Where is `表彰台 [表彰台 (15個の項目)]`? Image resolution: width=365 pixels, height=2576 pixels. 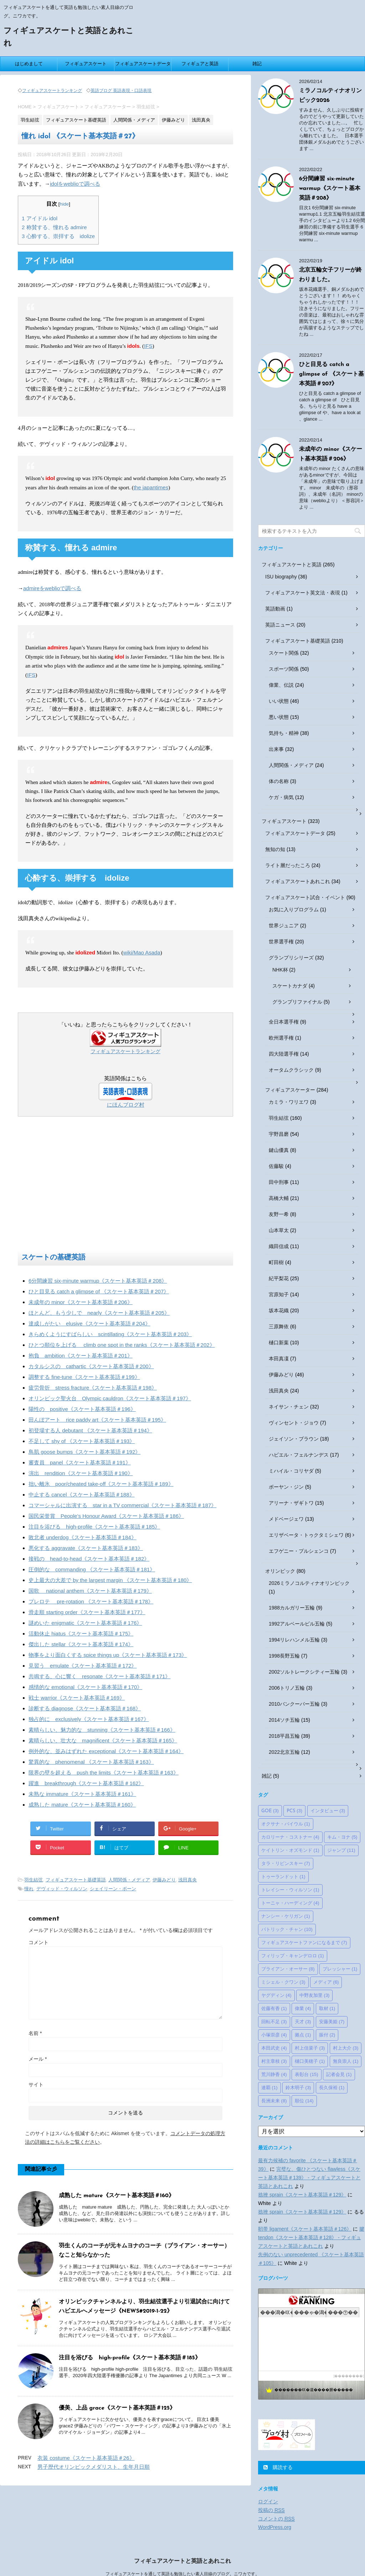
表彰台 [表彰台 (15個の項目)] is located at coordinates (306, 2074).